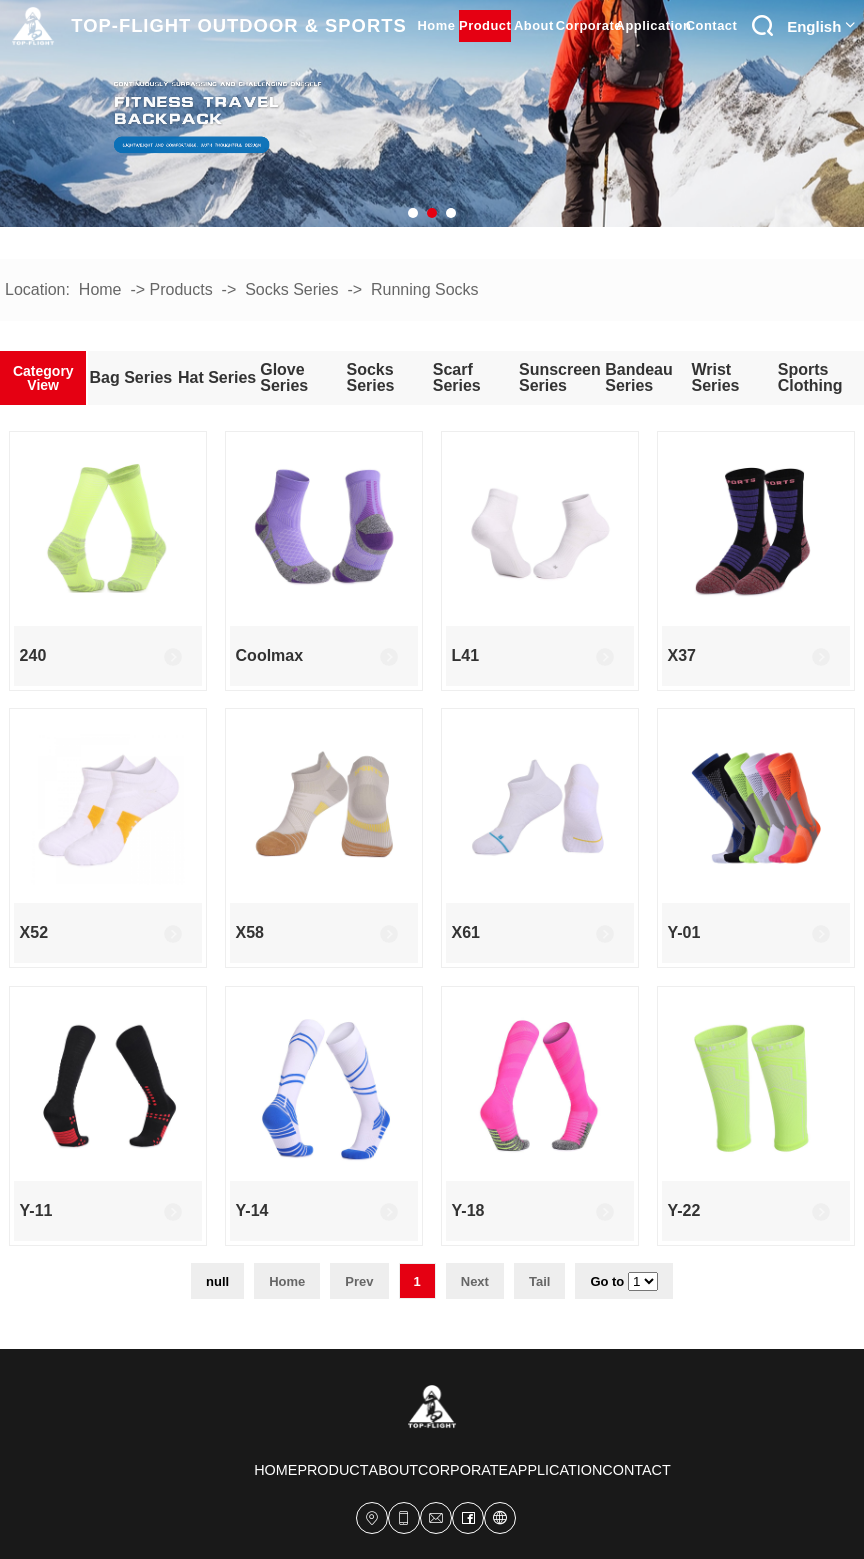 This screenshot has height=1559, width=864. I want to click on product, so click(485, 25).